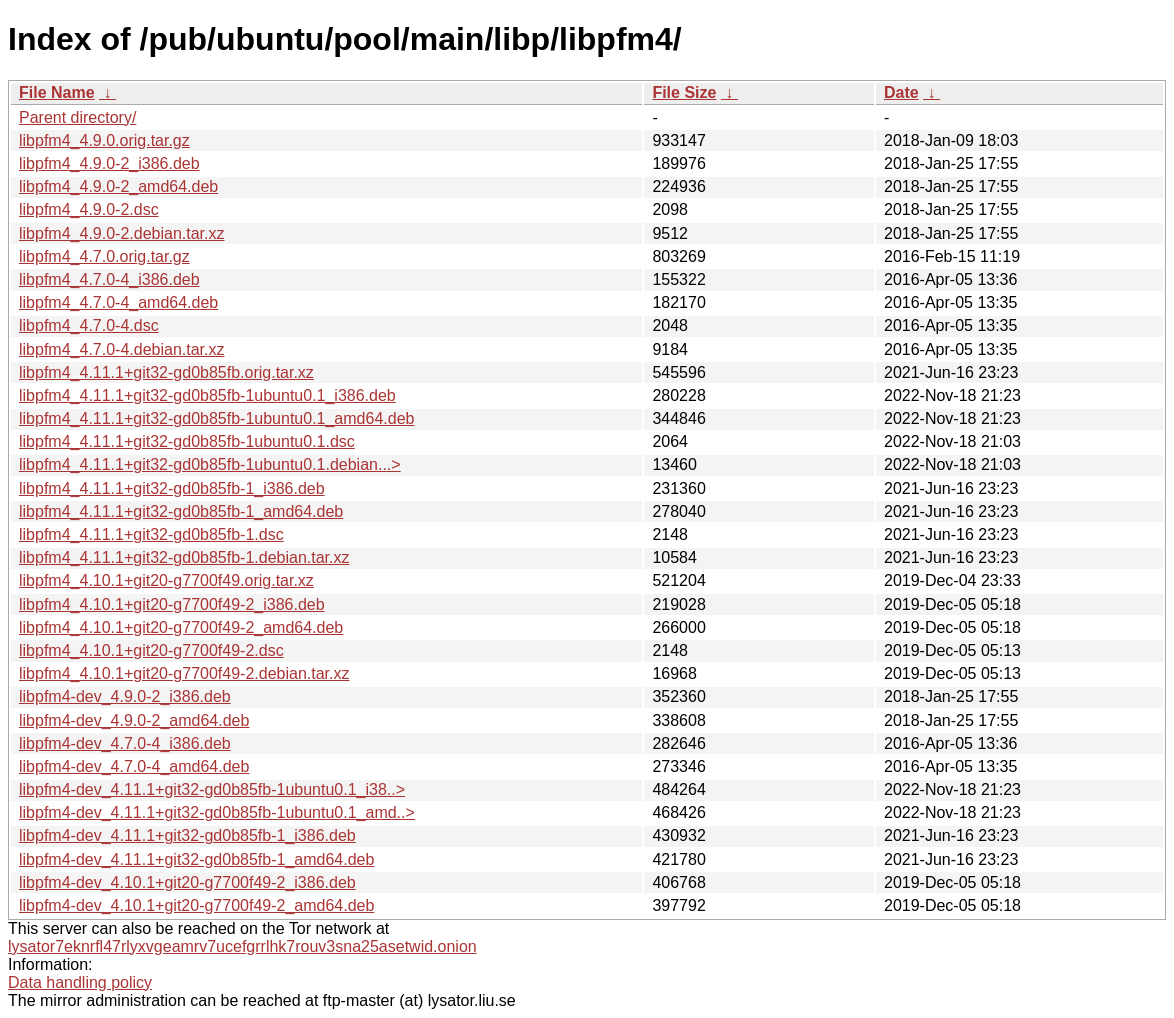  I want to click on libpfm4_4.11.1+git32-gd0b85fb.orig.tar.xz, so click(166, 372).